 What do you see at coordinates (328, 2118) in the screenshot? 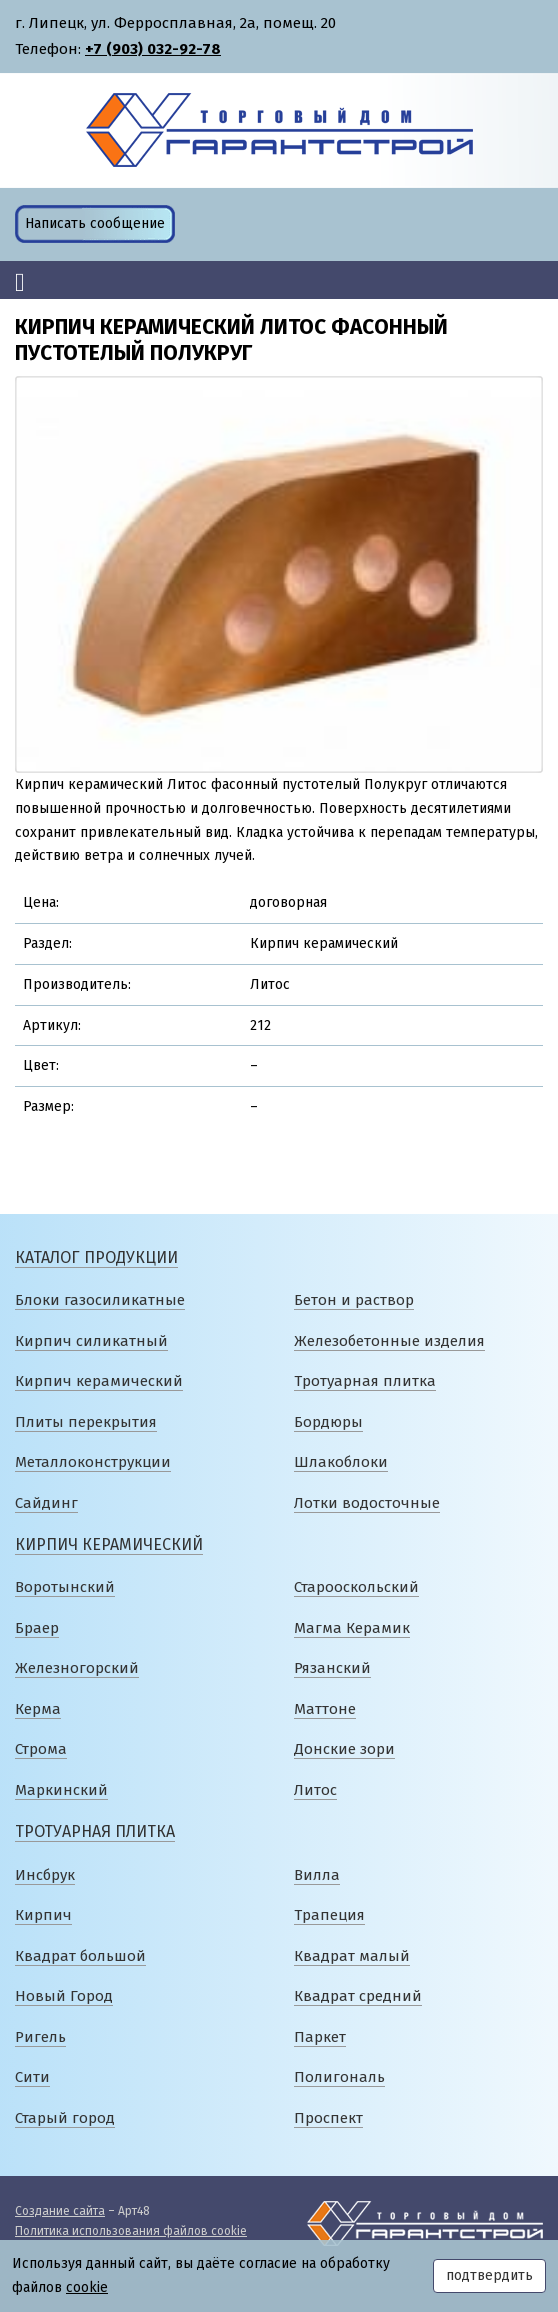
I see `Проспект` at bounding box center [328, 2118].